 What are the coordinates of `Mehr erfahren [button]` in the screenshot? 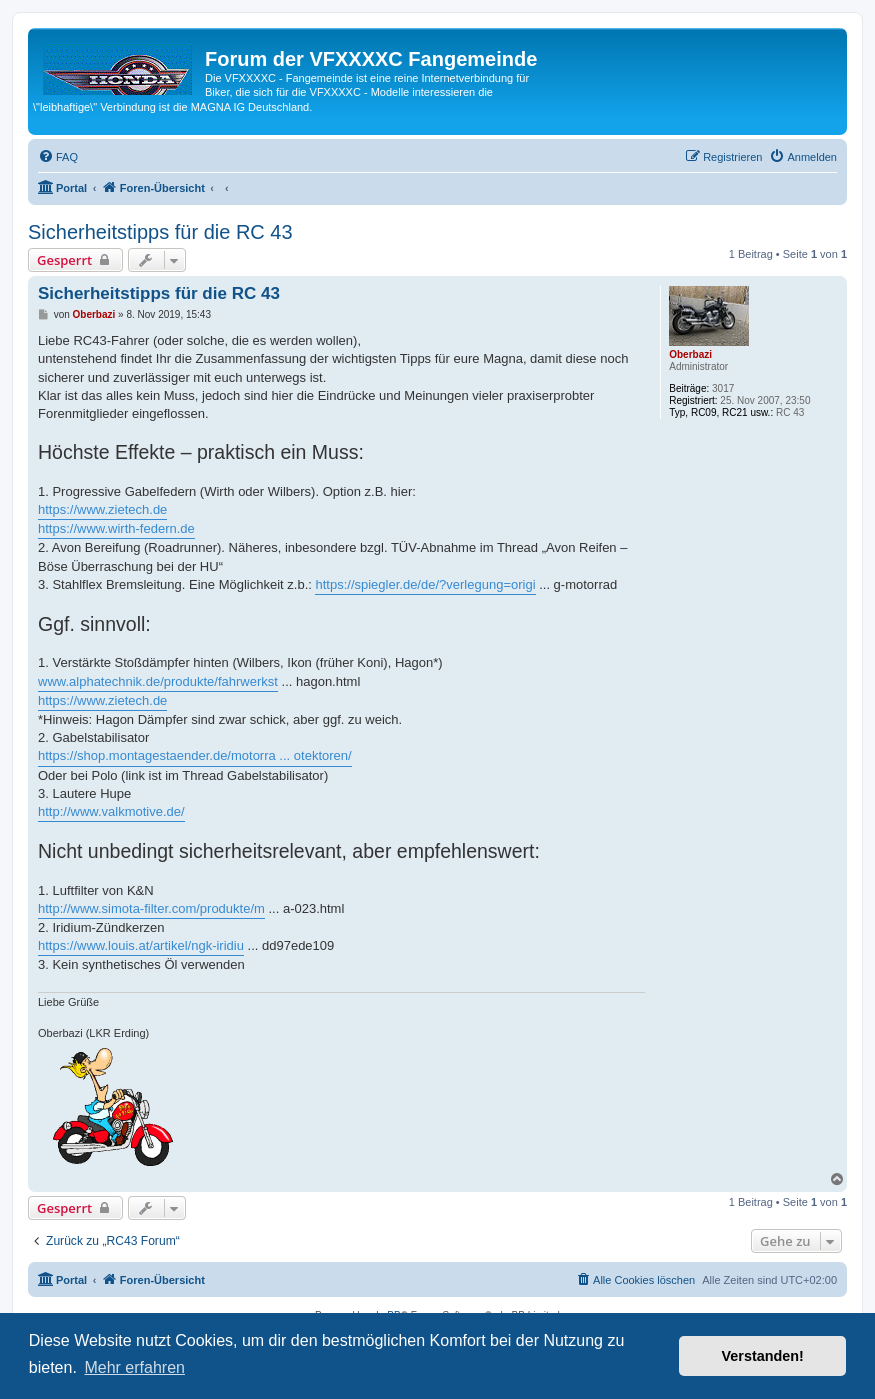 It's located at (134, 1367).